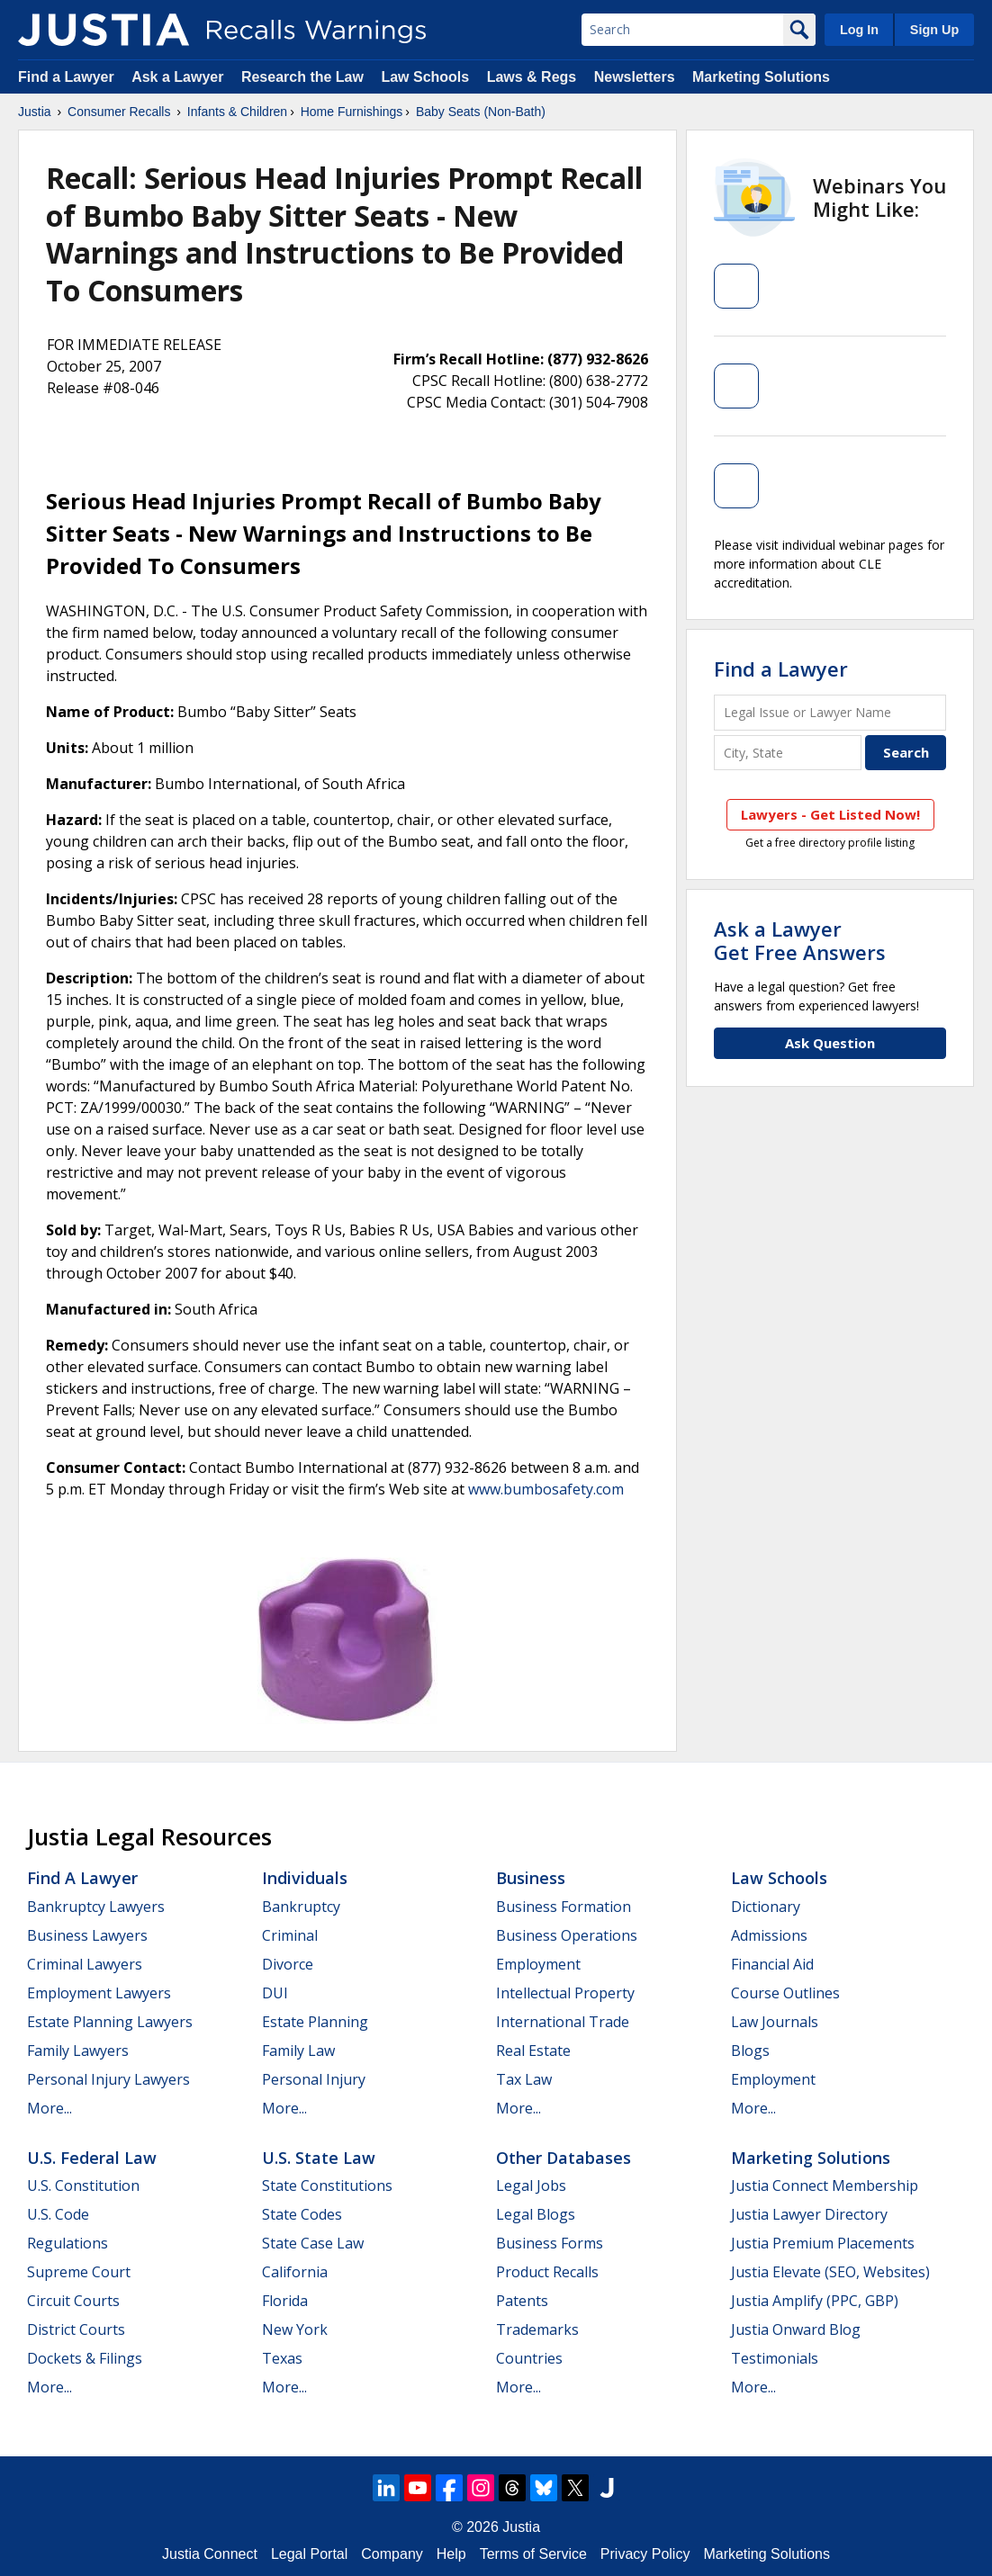 This screenshot has height=2576, width=992. Describe the element at coordinates (96, 1906) in the screenshot. I see `Bankruptcy Lawyers` at that location.